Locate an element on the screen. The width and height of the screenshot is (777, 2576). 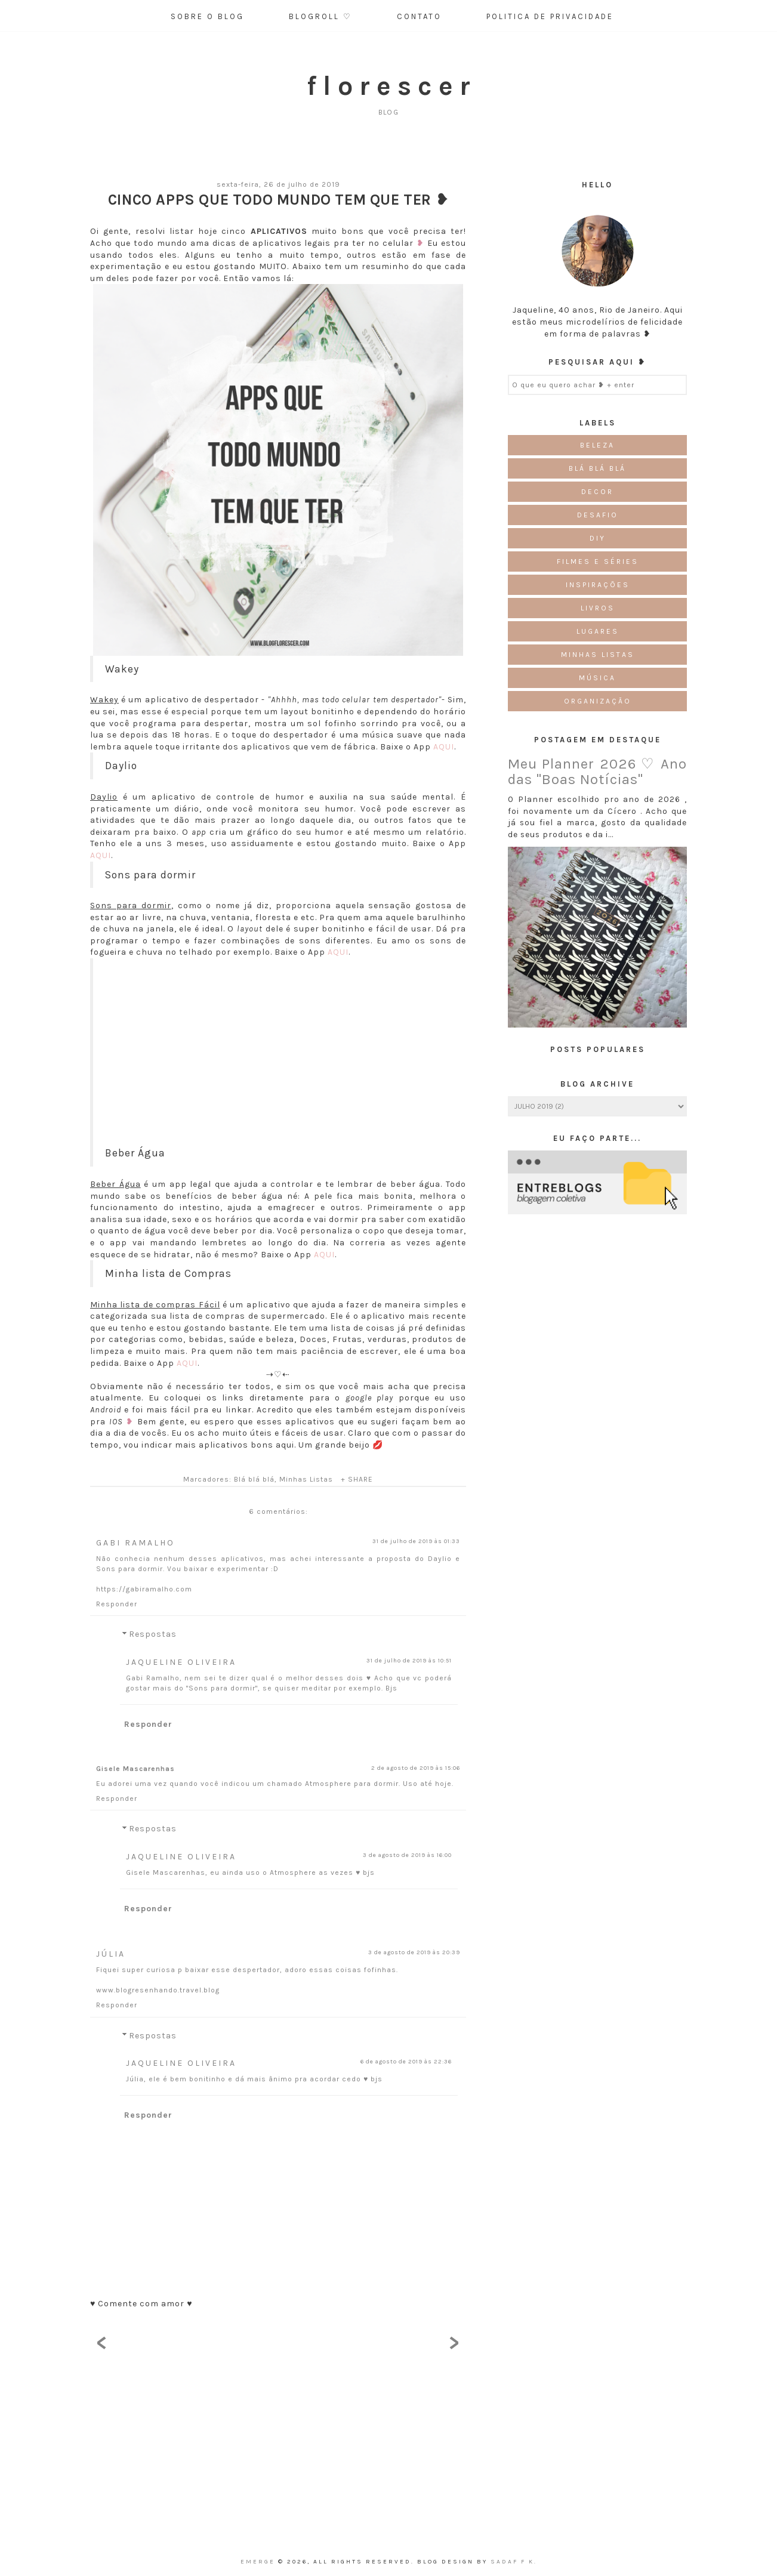
Inspirações is located at coordinates (598, 585).